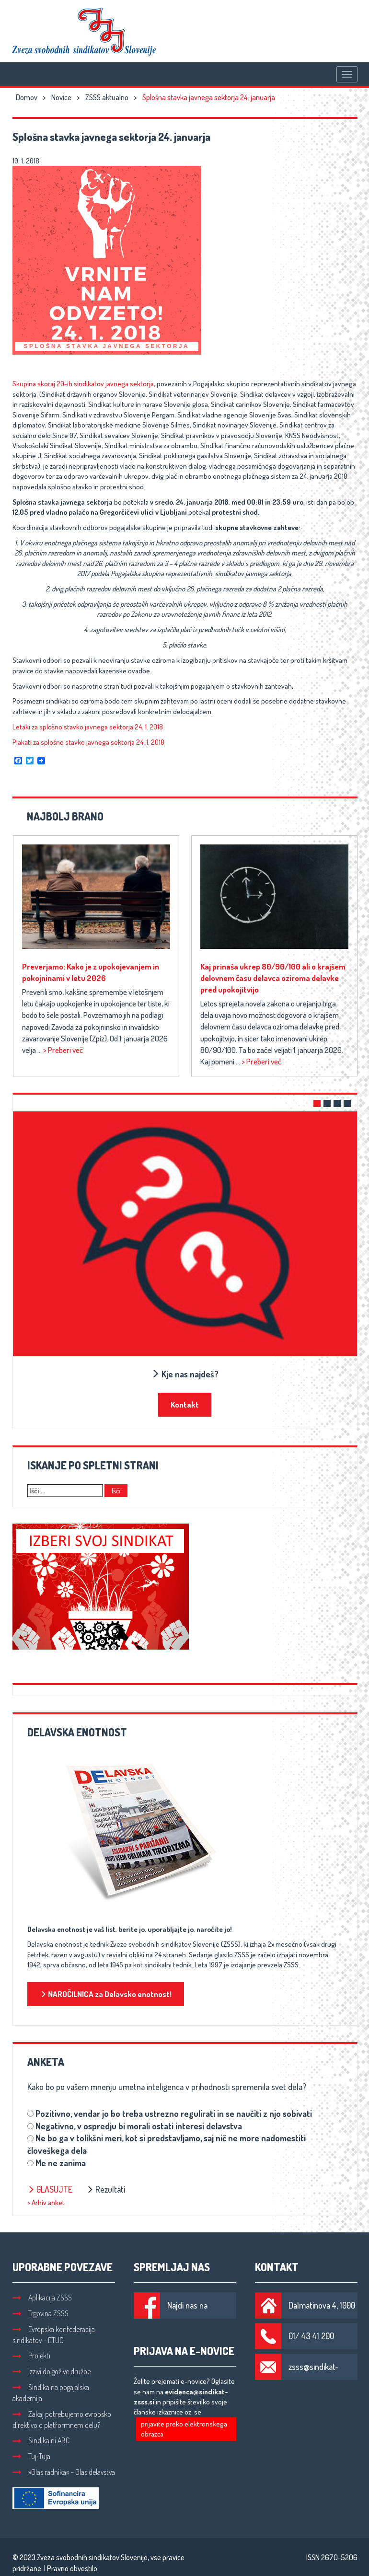 Image resolution: width=369 pixels, height=2576 pixels. What do you see at coordinates (40, 2440) in the screenshot?
I see `Sindikalni ABC` at bounding box center [40, 2440].